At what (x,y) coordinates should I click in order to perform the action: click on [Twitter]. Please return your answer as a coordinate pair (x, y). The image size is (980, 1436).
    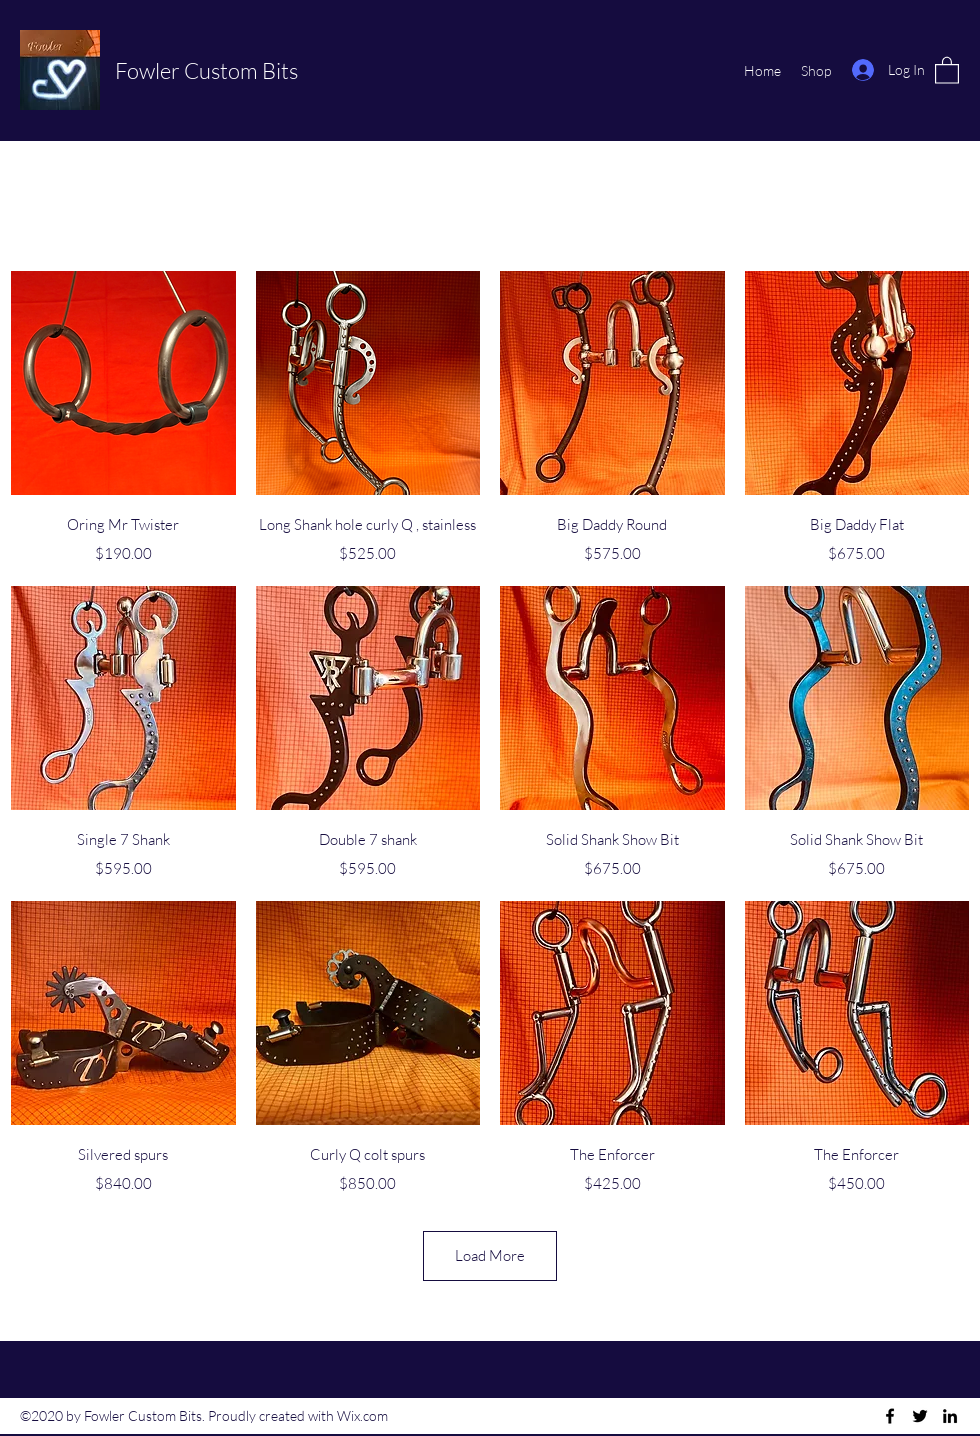
    Looking at the image, I should click on (920, 1416).